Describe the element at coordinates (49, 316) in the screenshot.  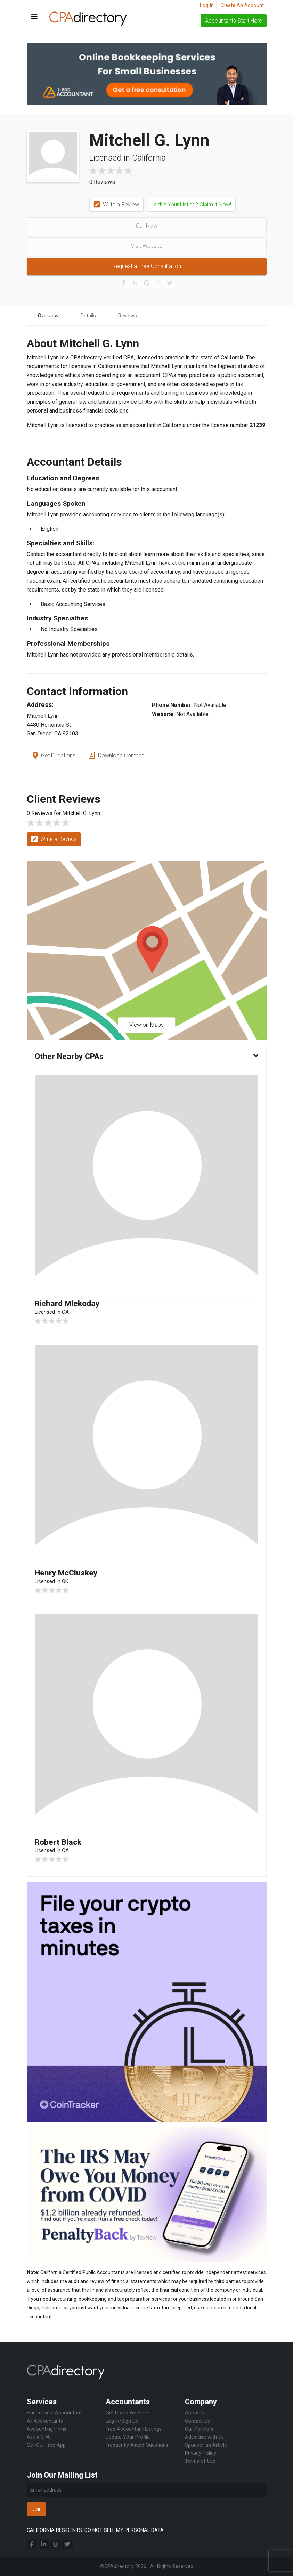
I see `Overview` at that location.